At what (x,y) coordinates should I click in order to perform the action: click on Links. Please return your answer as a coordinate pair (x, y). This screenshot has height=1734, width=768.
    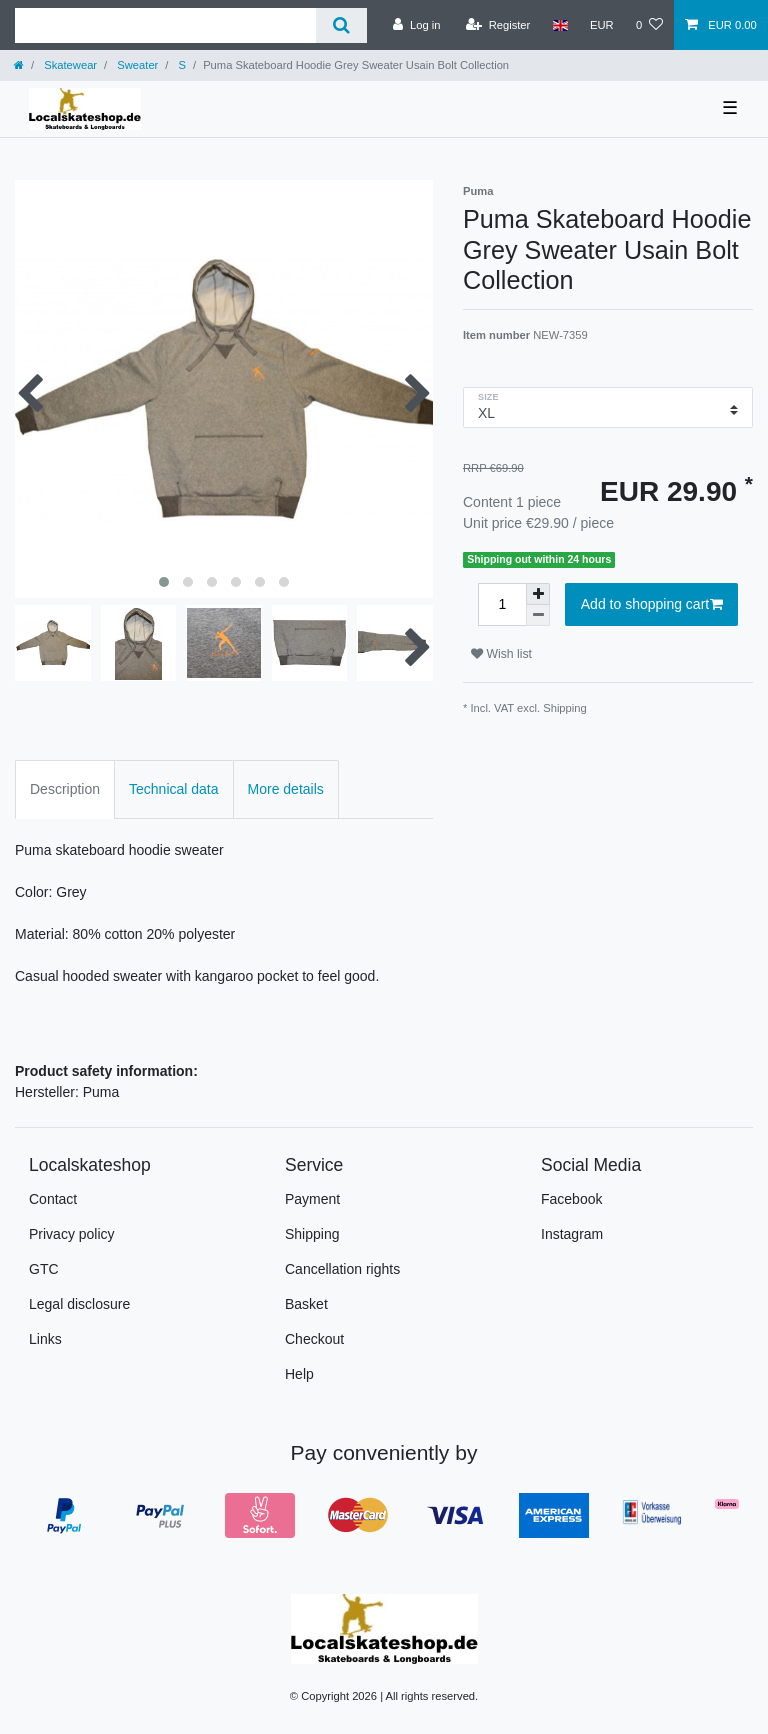
    Looking at the image, I should click on (45, 1339).